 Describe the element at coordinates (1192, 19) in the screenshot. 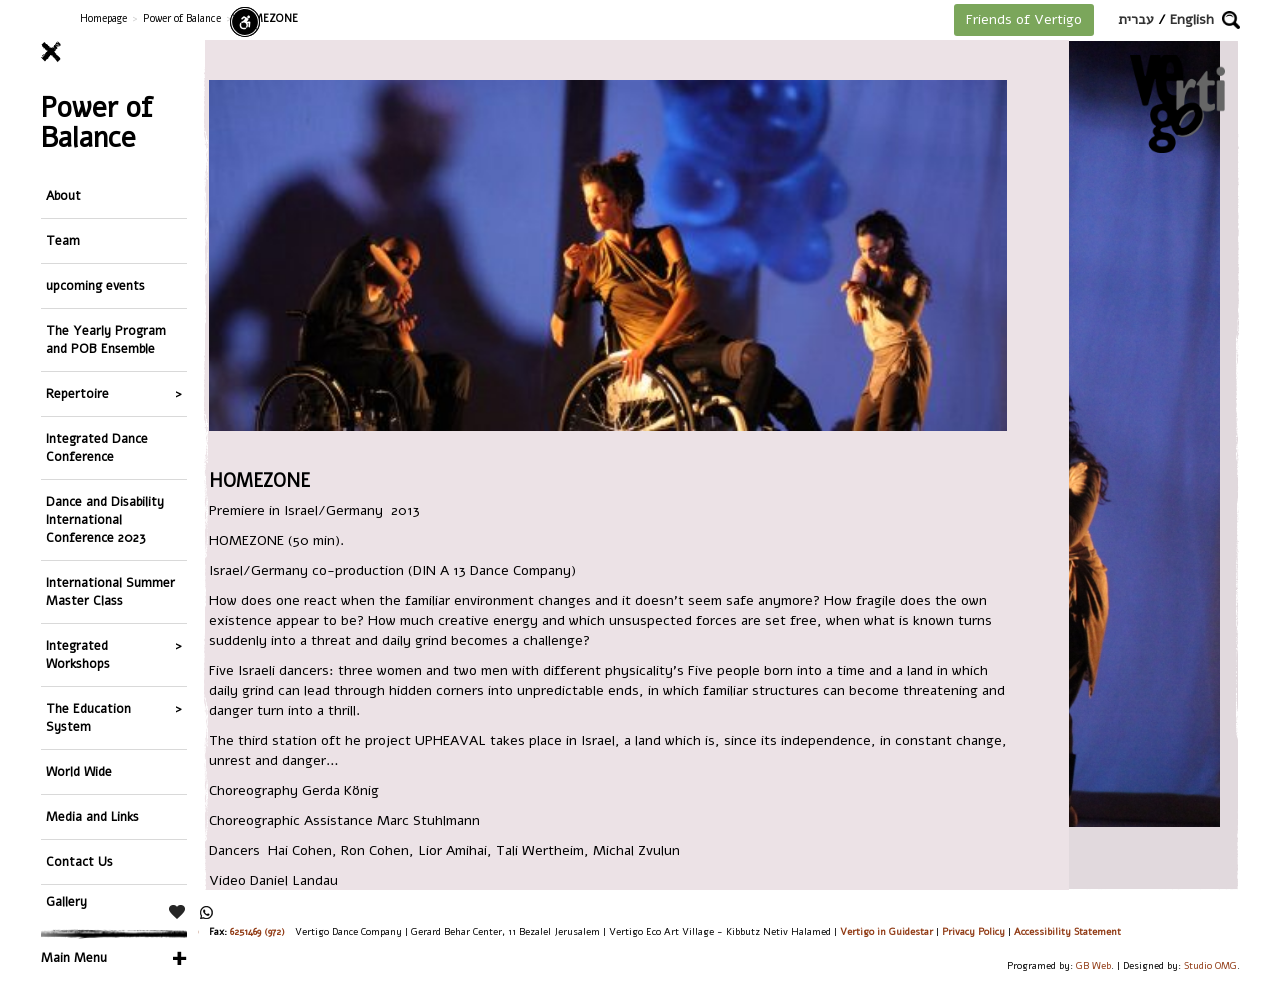

I see `English` at that location.